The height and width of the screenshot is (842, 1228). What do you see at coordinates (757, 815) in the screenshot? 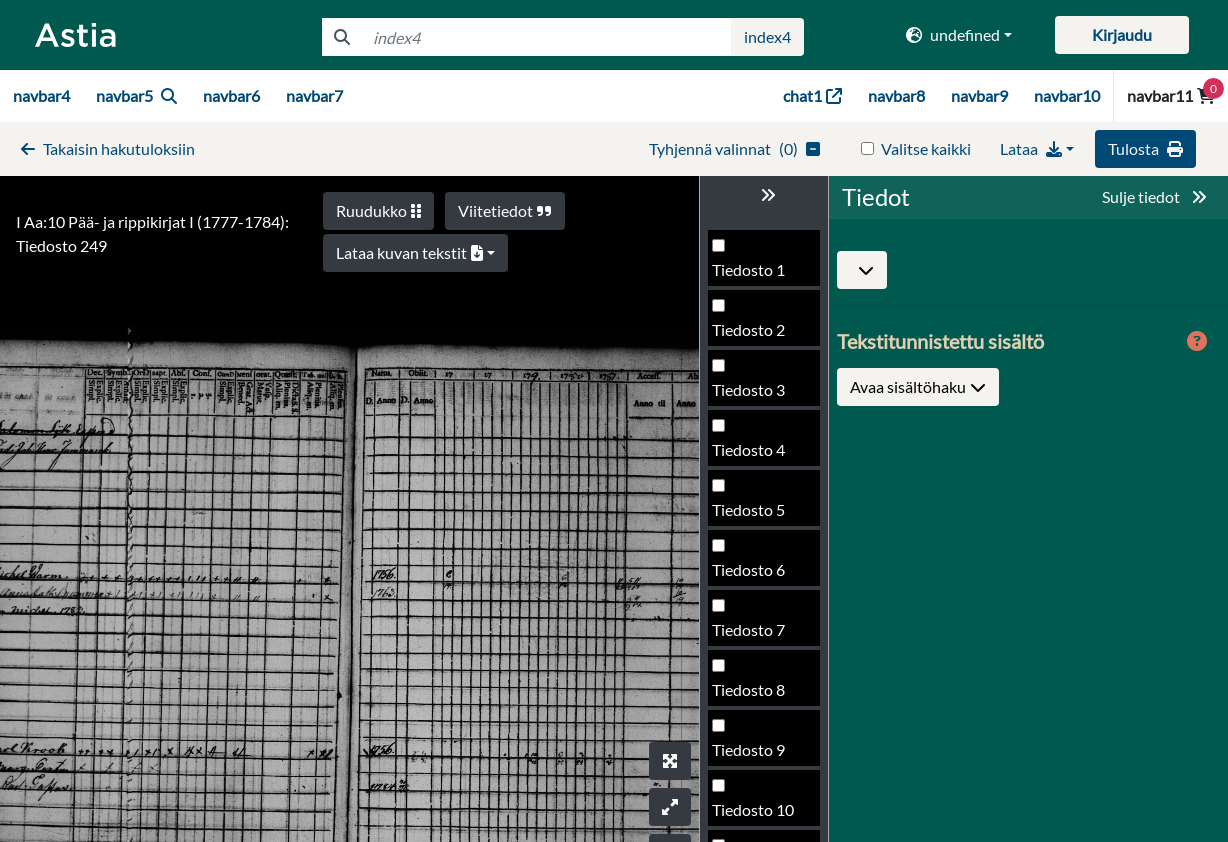
I see `Tiedosto 254` at bounding box center [757, 815].